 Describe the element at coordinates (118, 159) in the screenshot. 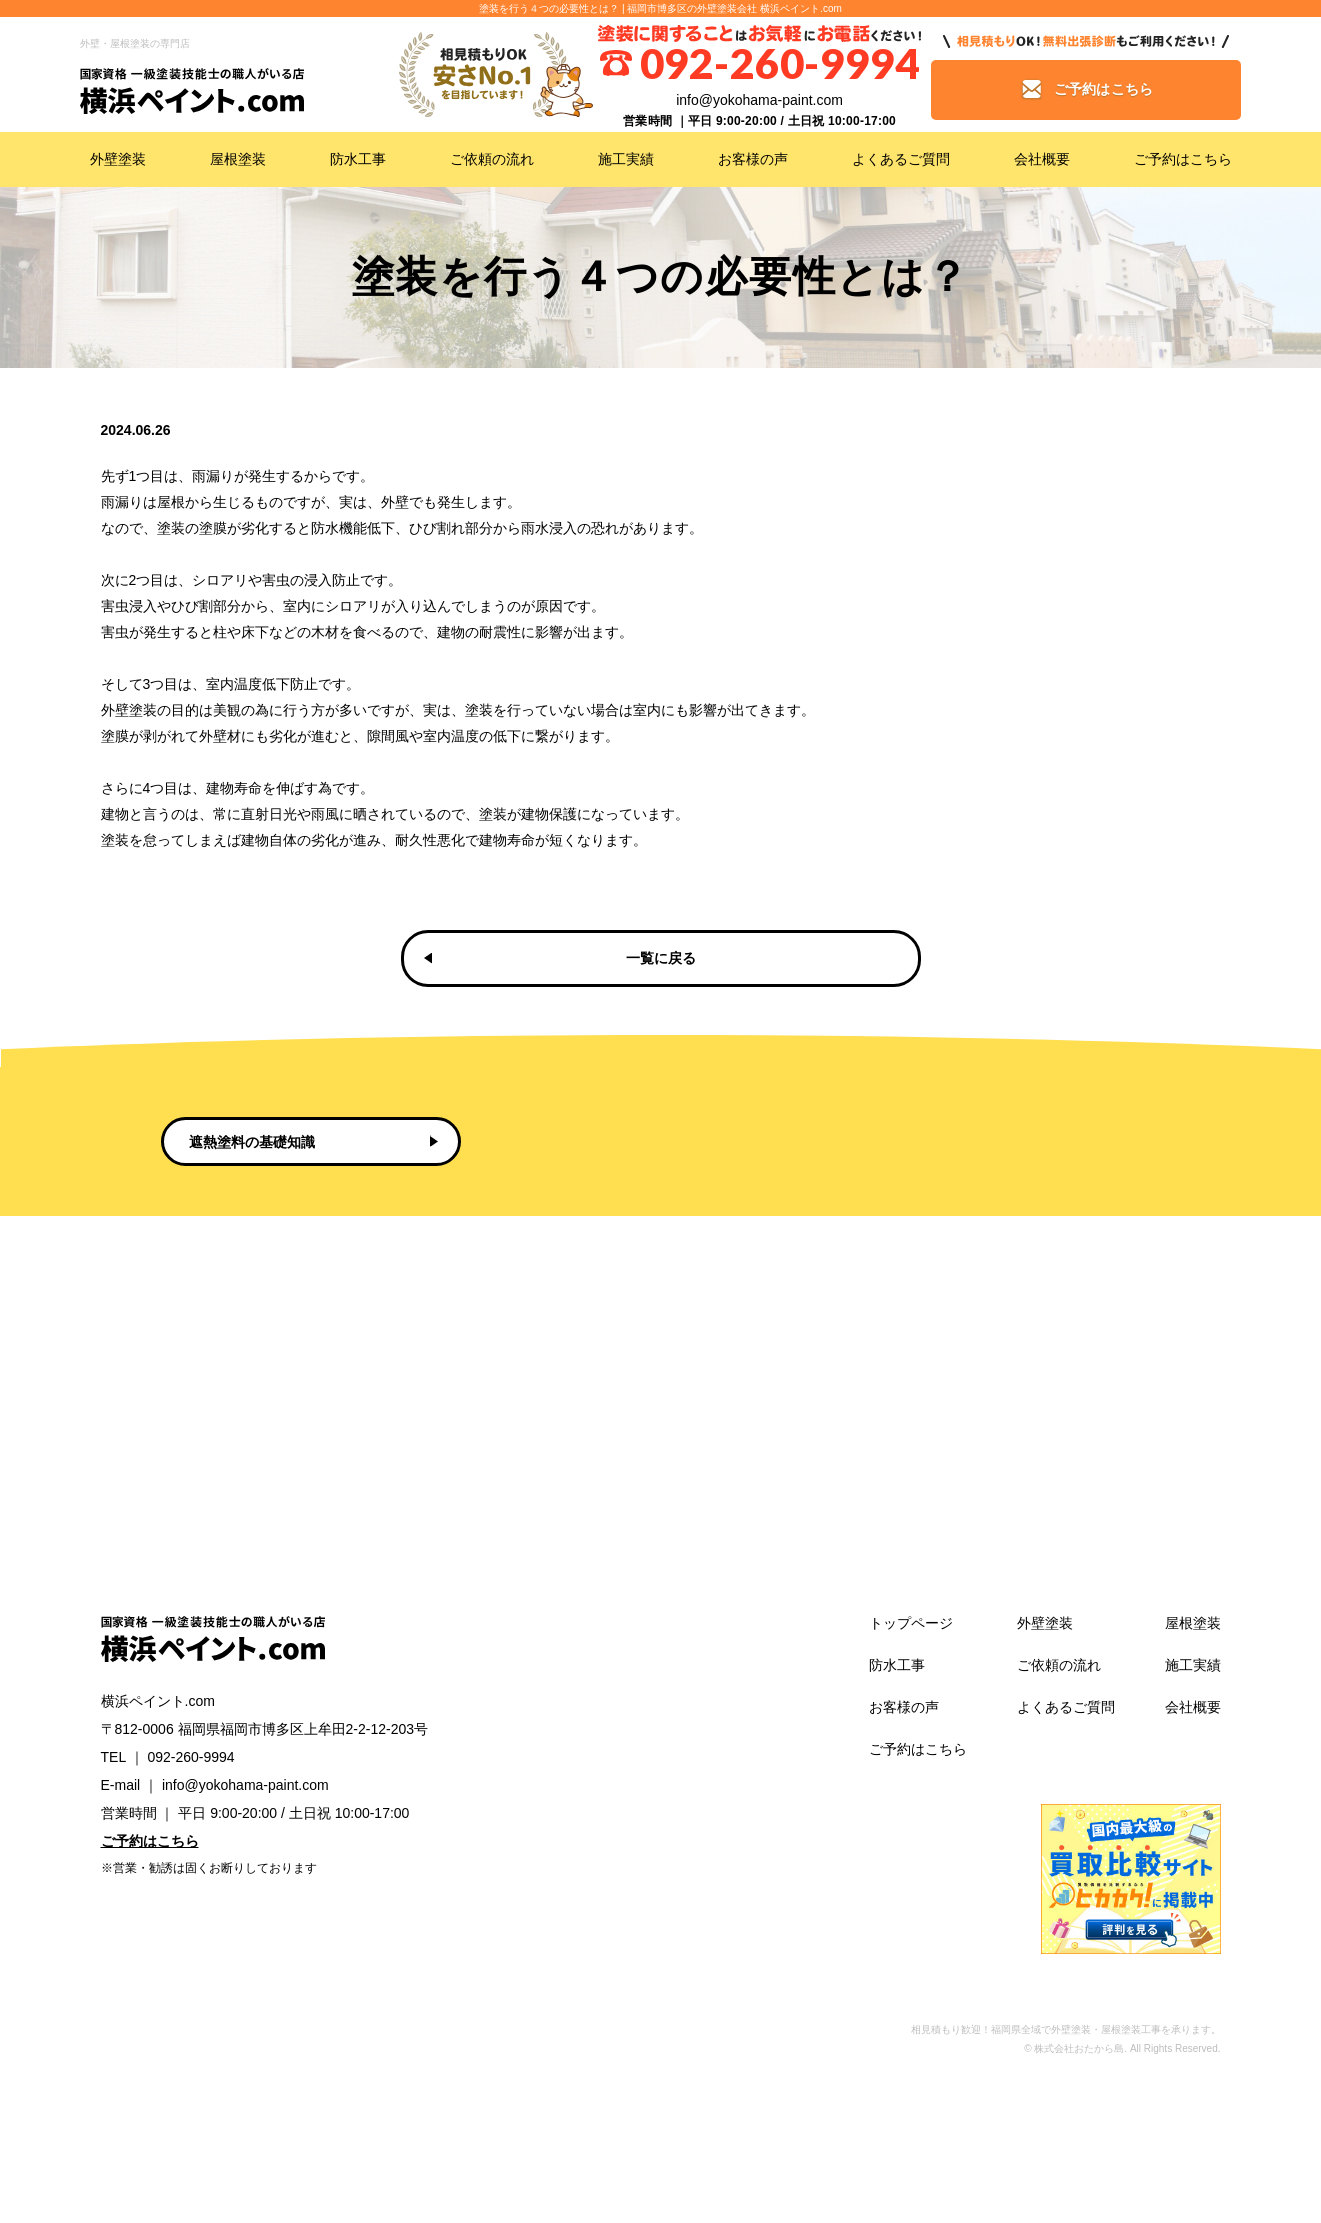

I see `外壁塗装` at that location.